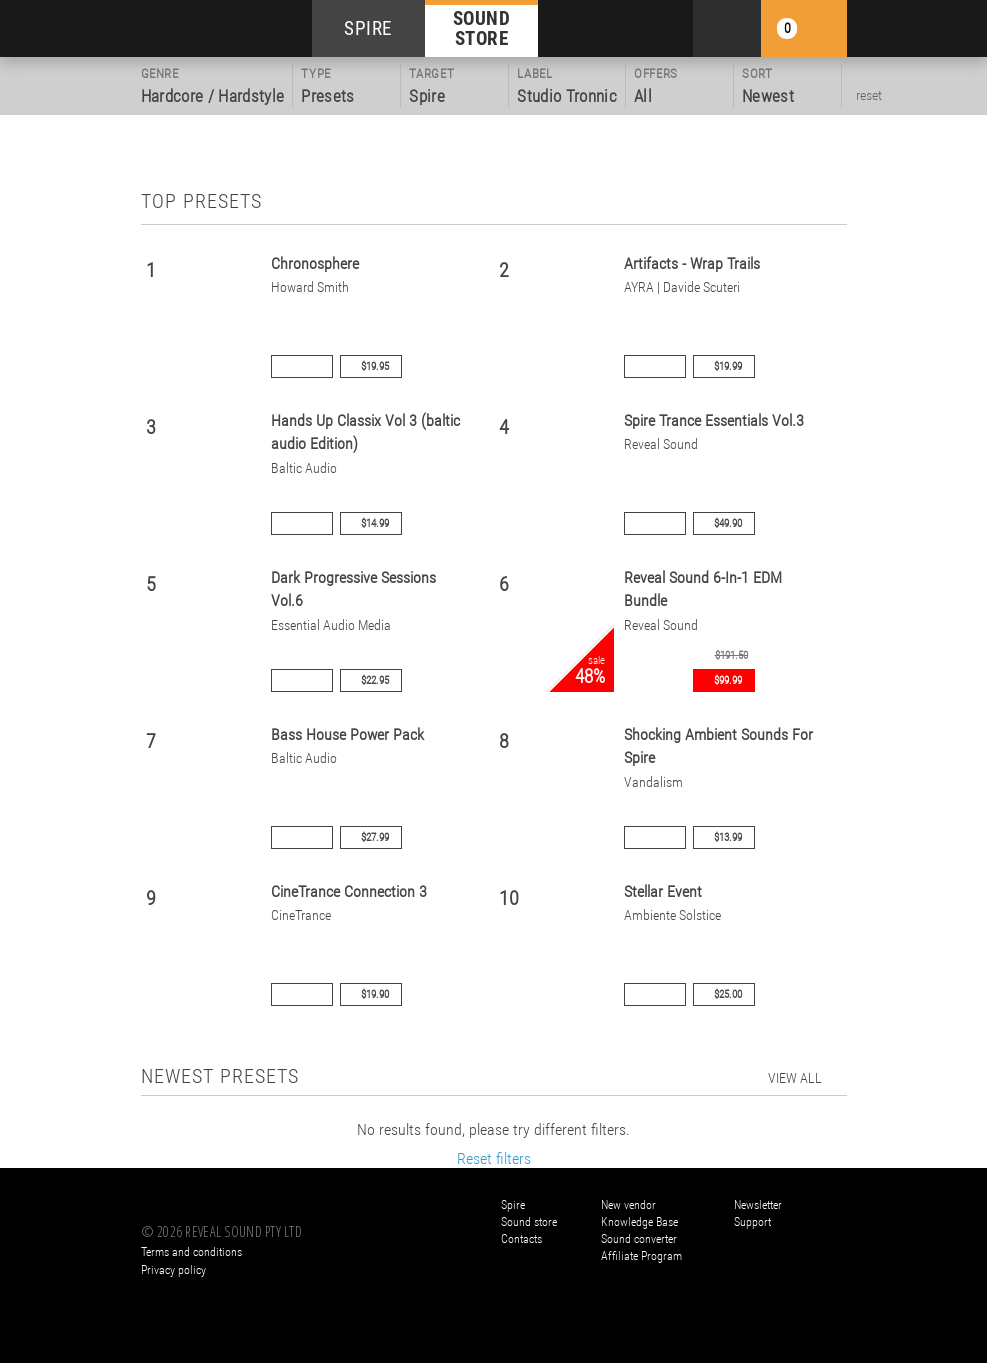 The image size is (987, 1363). I want to click on $19.99, so click(728, 366).